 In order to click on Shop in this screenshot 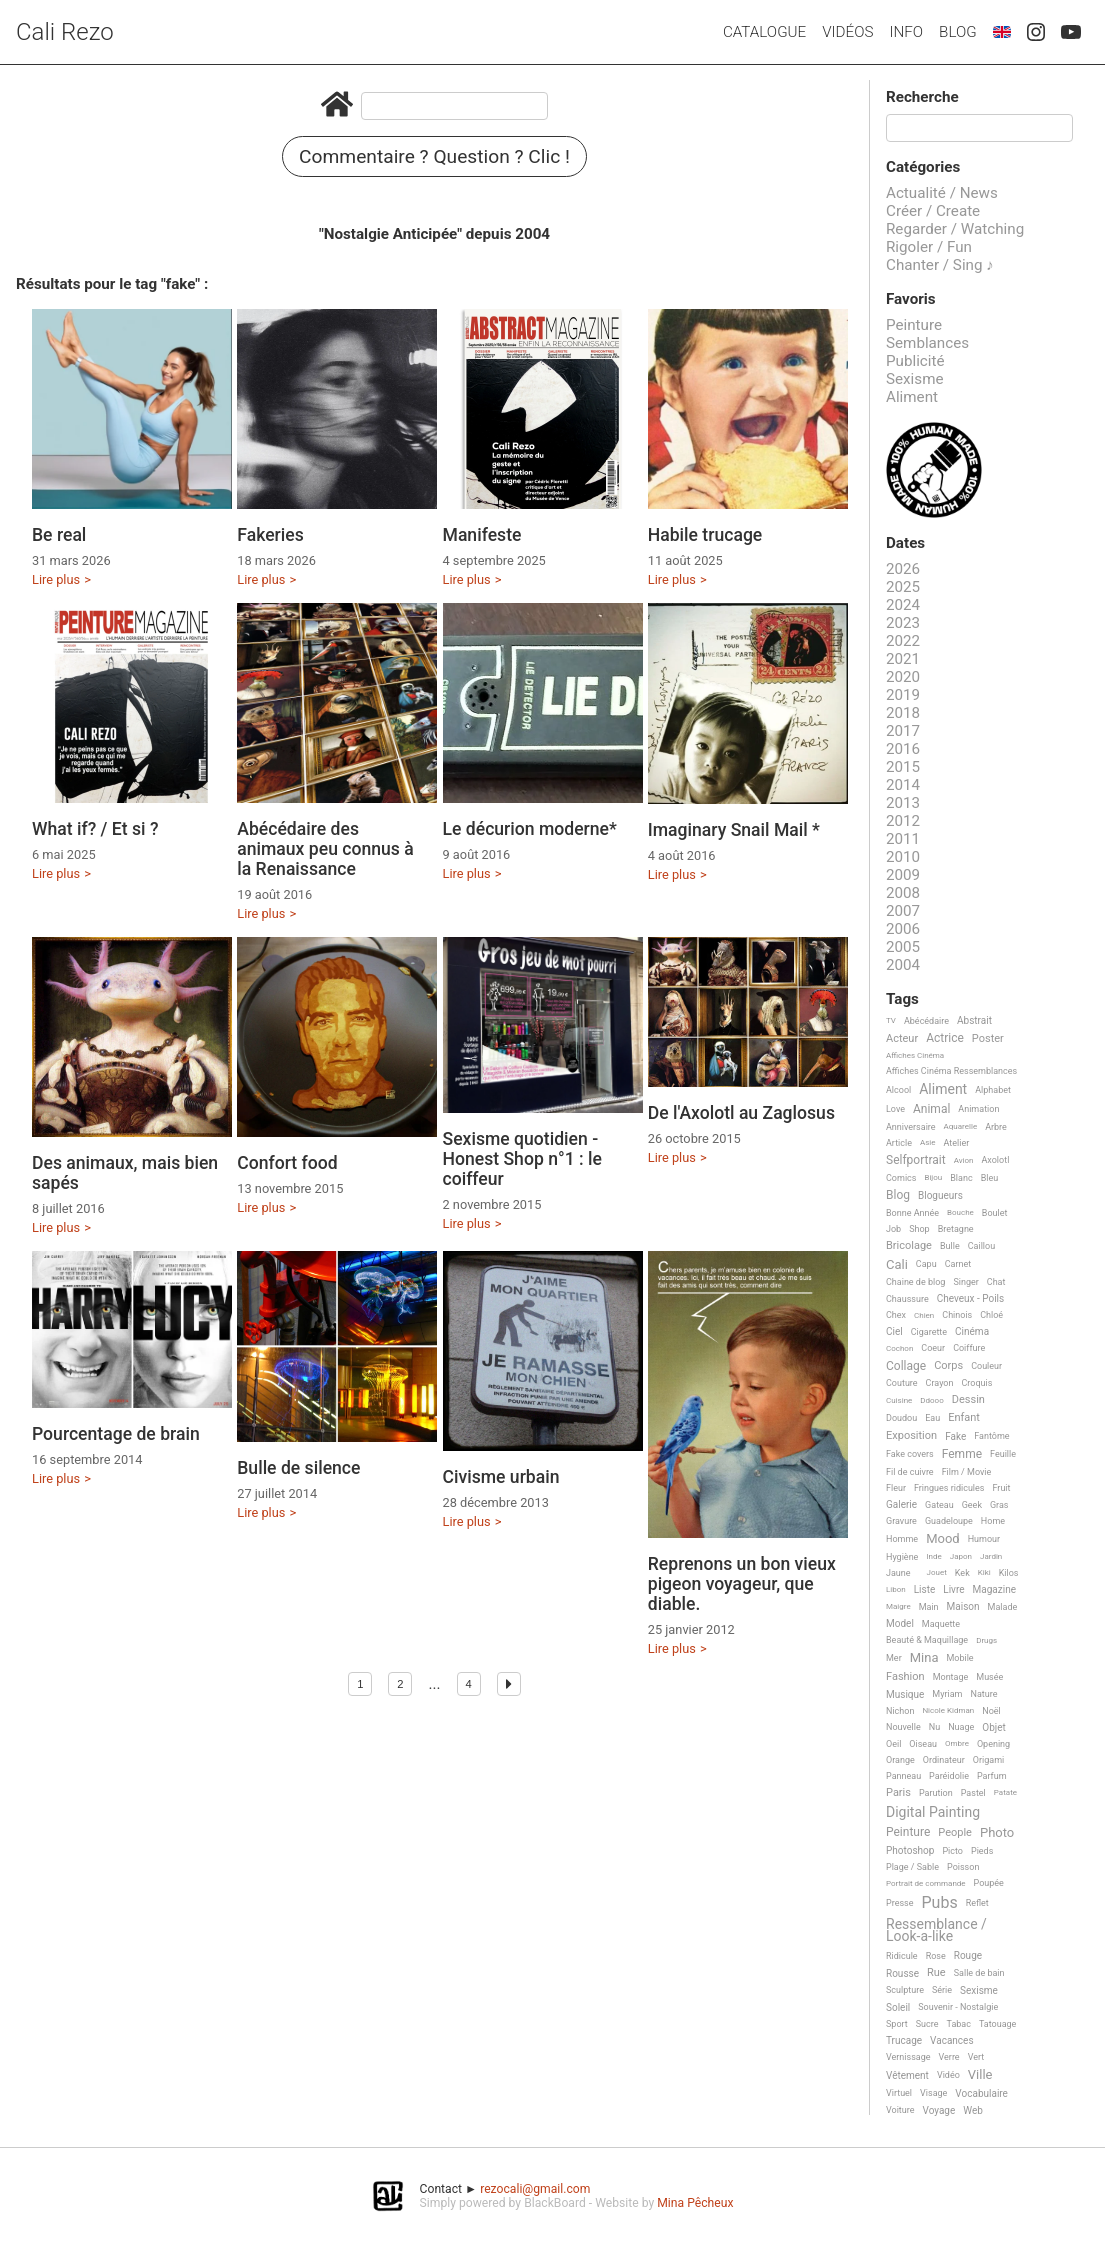, I will do `click(919, 1229)`.